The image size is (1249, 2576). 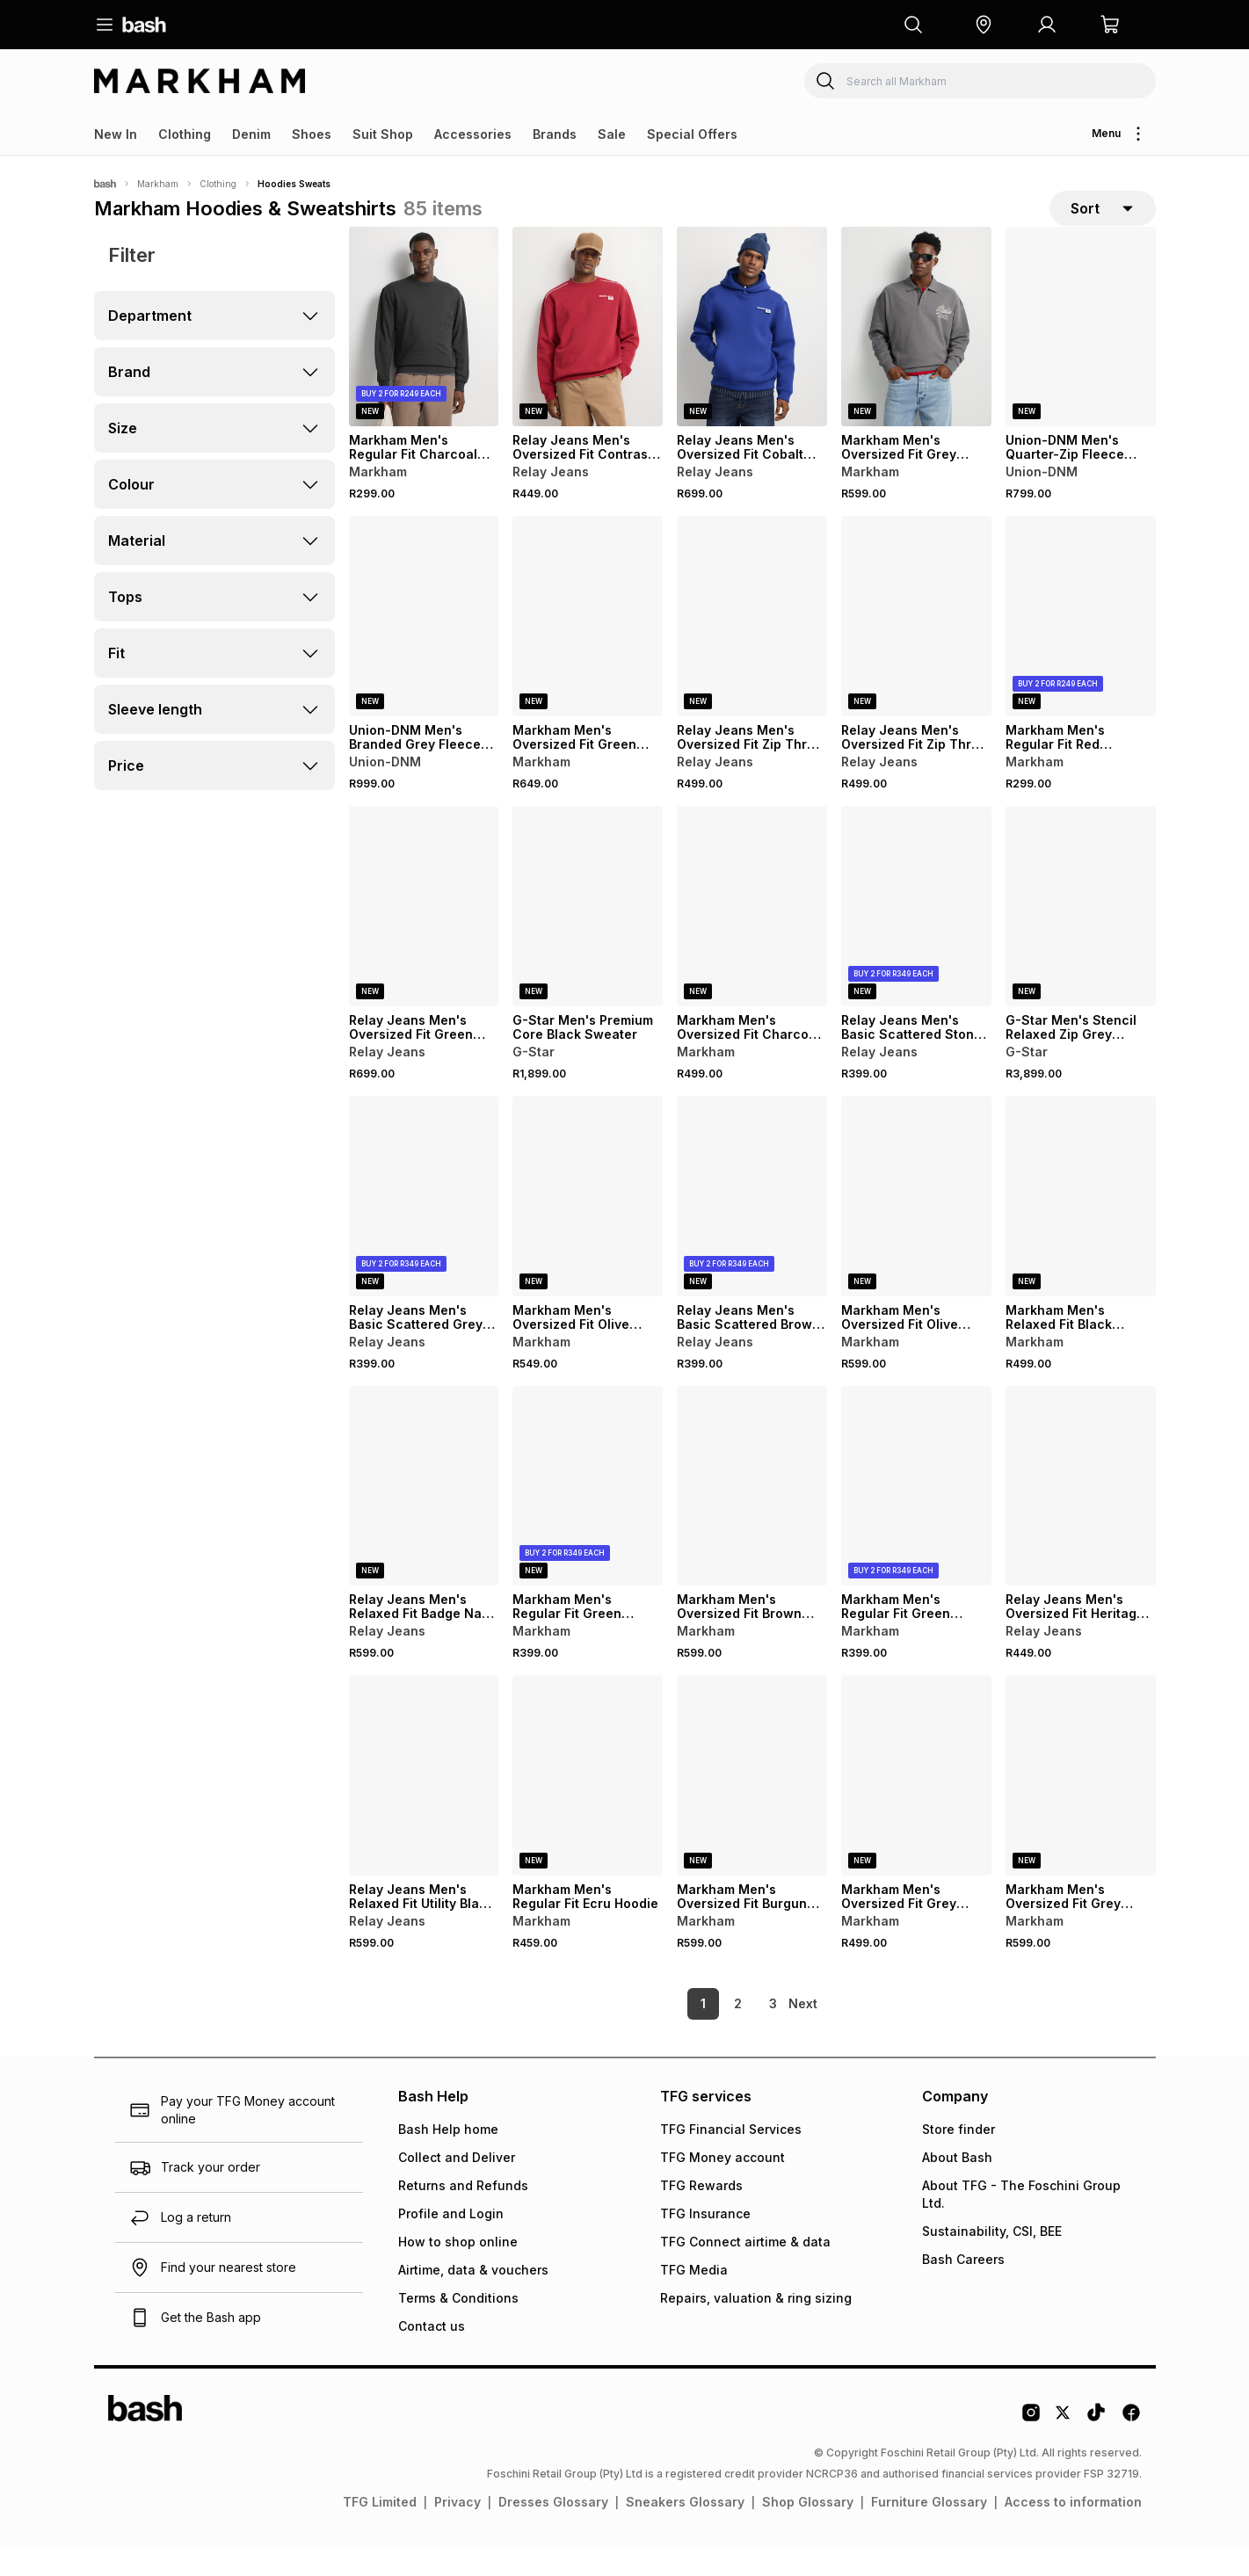 I want to click on Special Offers, so click(x=692, y=134).